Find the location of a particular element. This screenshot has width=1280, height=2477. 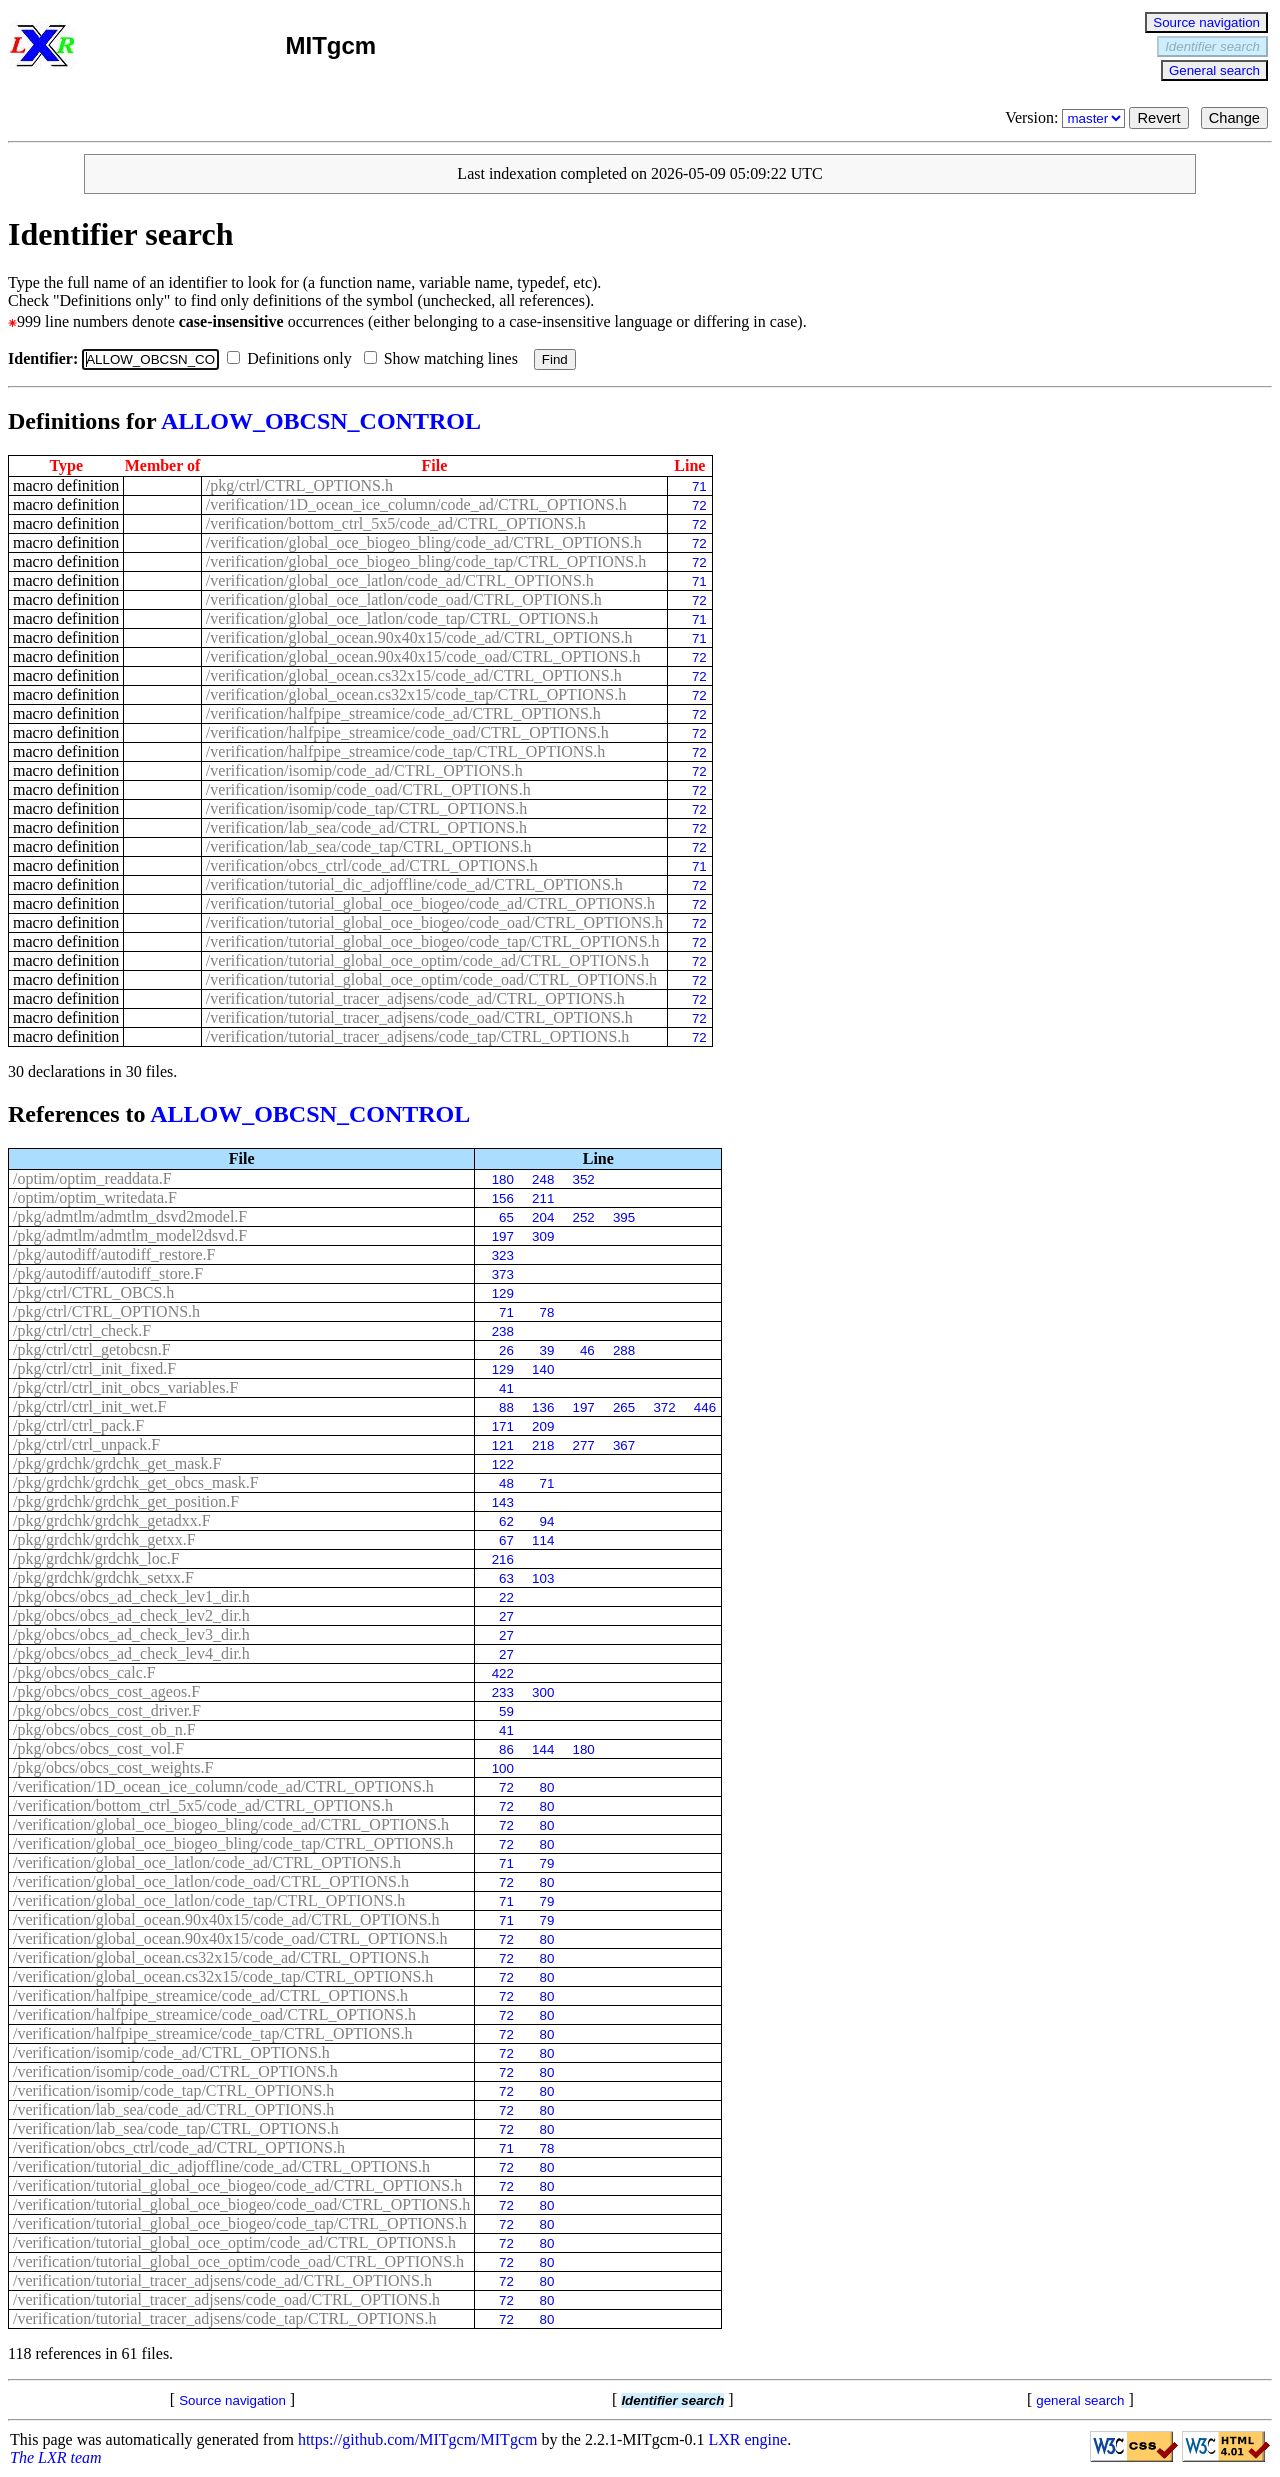

/pkg/grdchk/grdchk_getxx.F is located at coordinates (104, 1539).